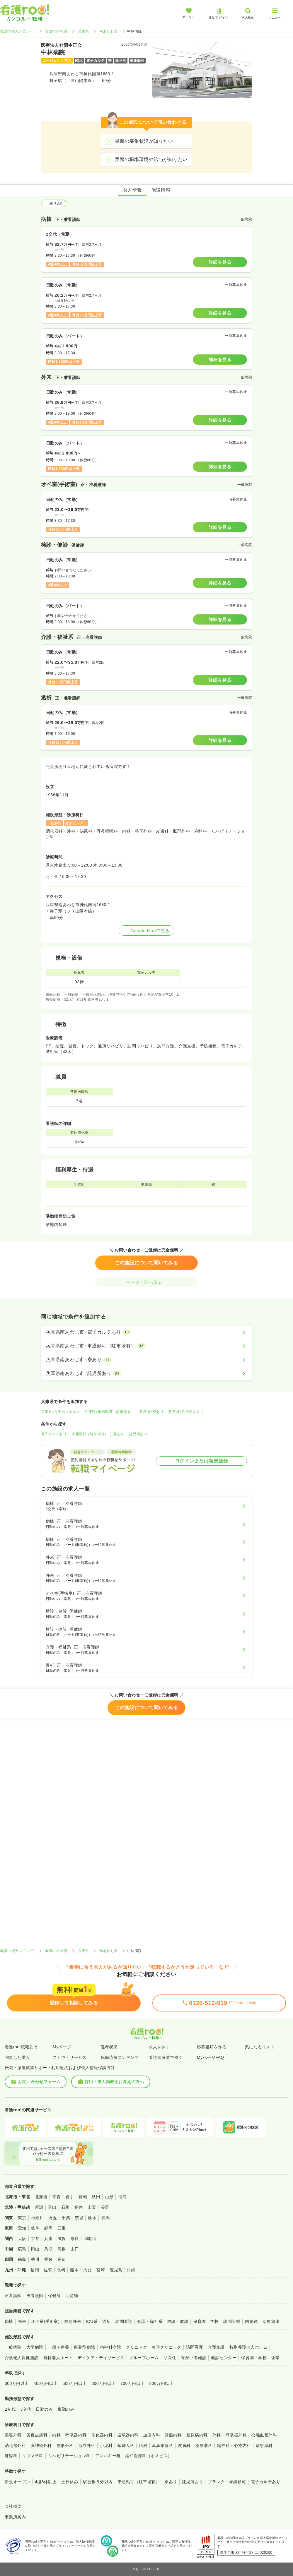 The height and width of the screenshot is (2576, 293). Describe the element at coordinates (61, 2270) in the screenshot. I see `長崎` at that location.